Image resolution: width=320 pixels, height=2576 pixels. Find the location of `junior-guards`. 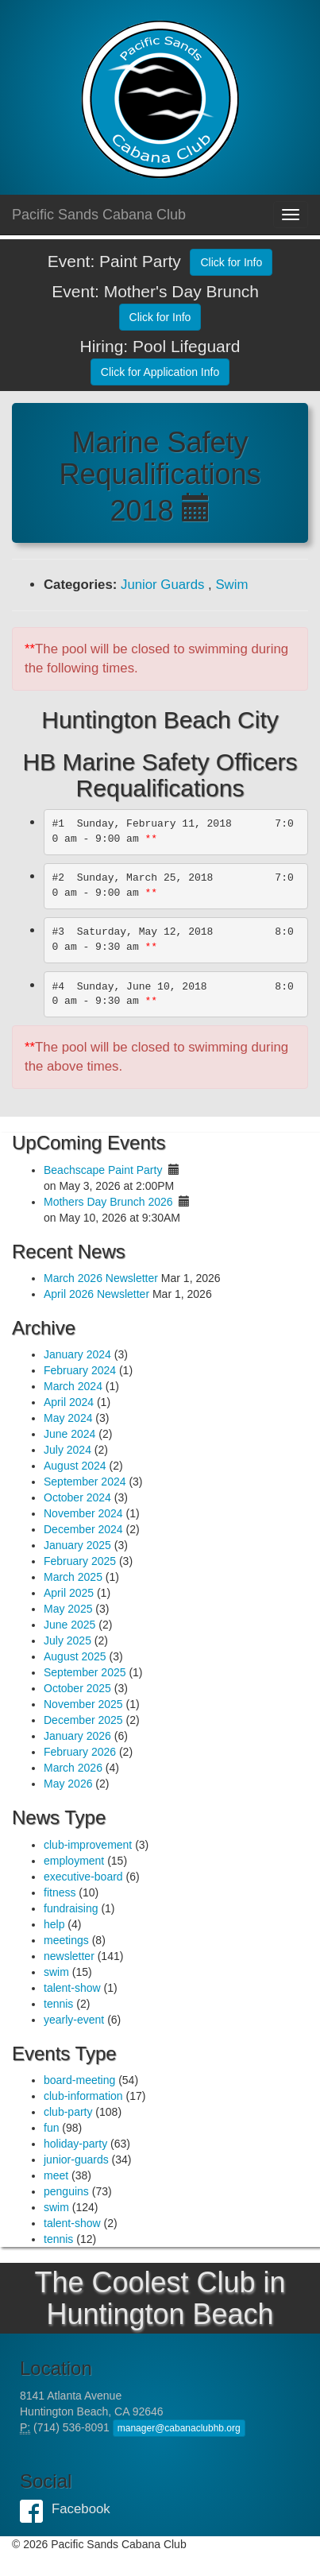

junior-guards is located at coordinates (76, 2159).